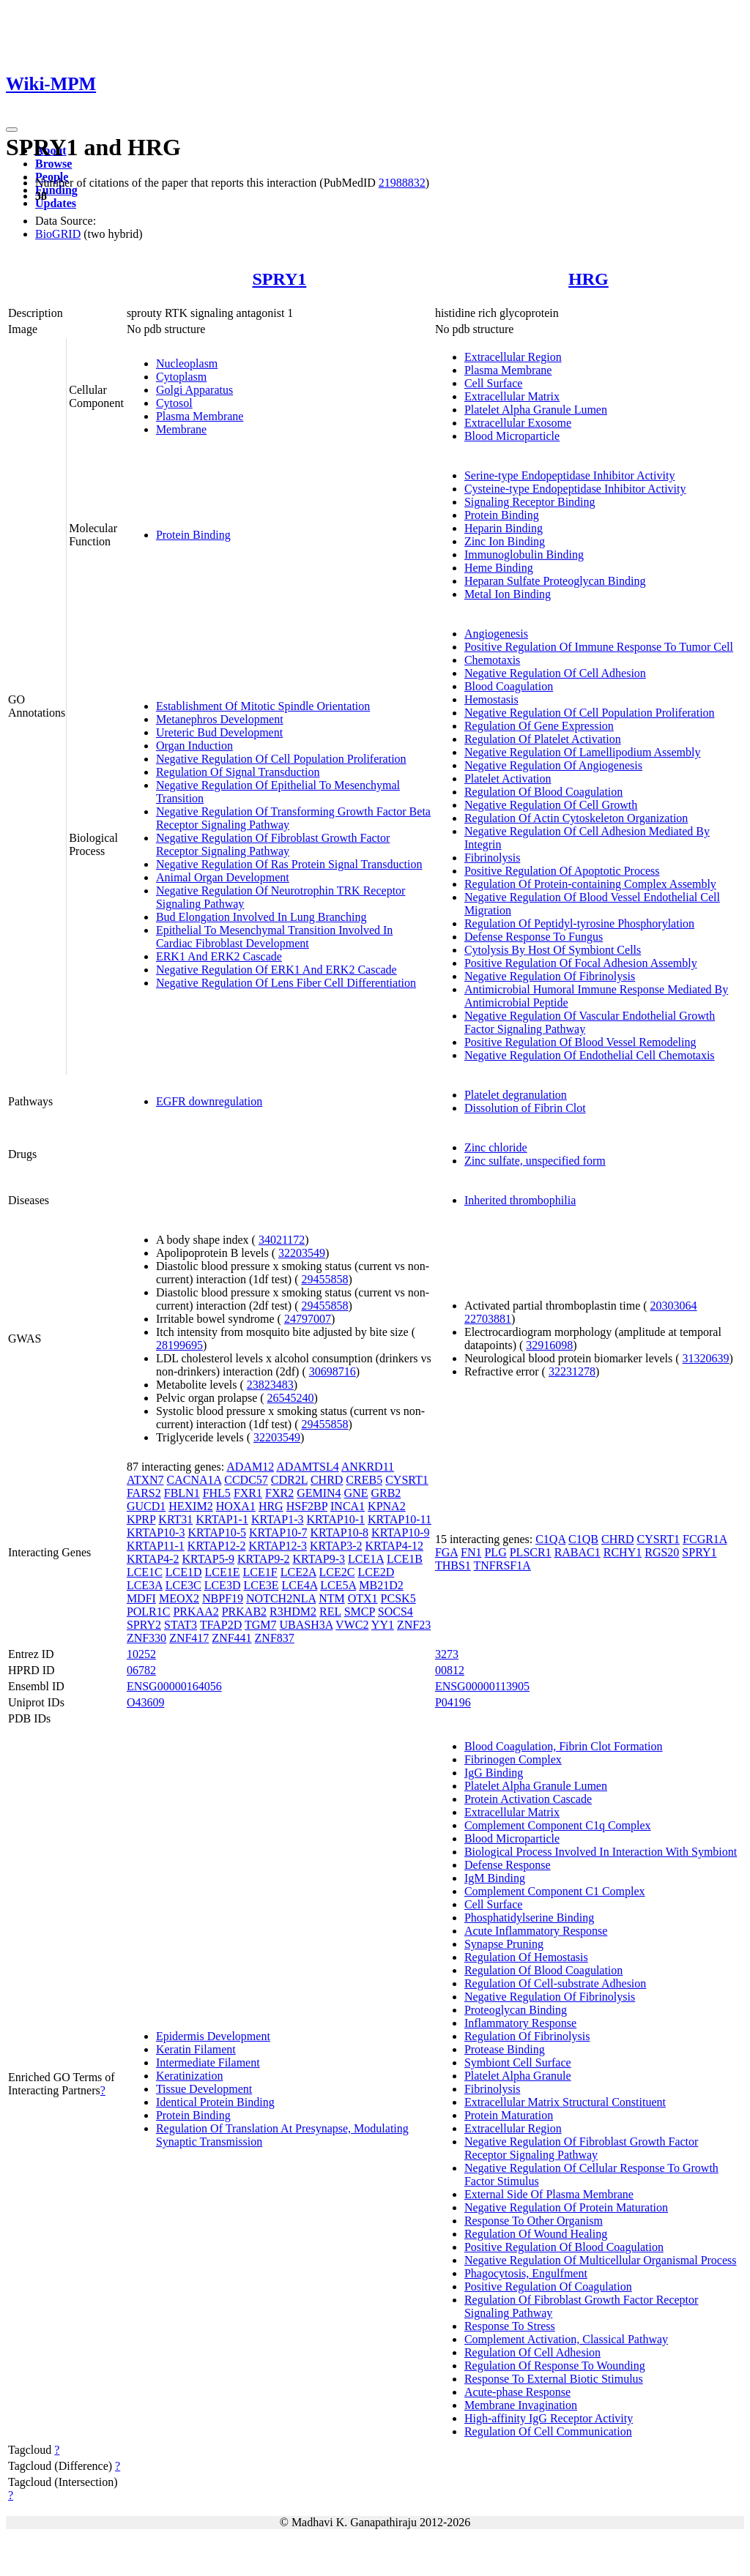 This screenshot has width=750, height=2576. Describe the element at coordinates (219, 732) in the screenshot. I see `Ureteric Bud Development` at that location.